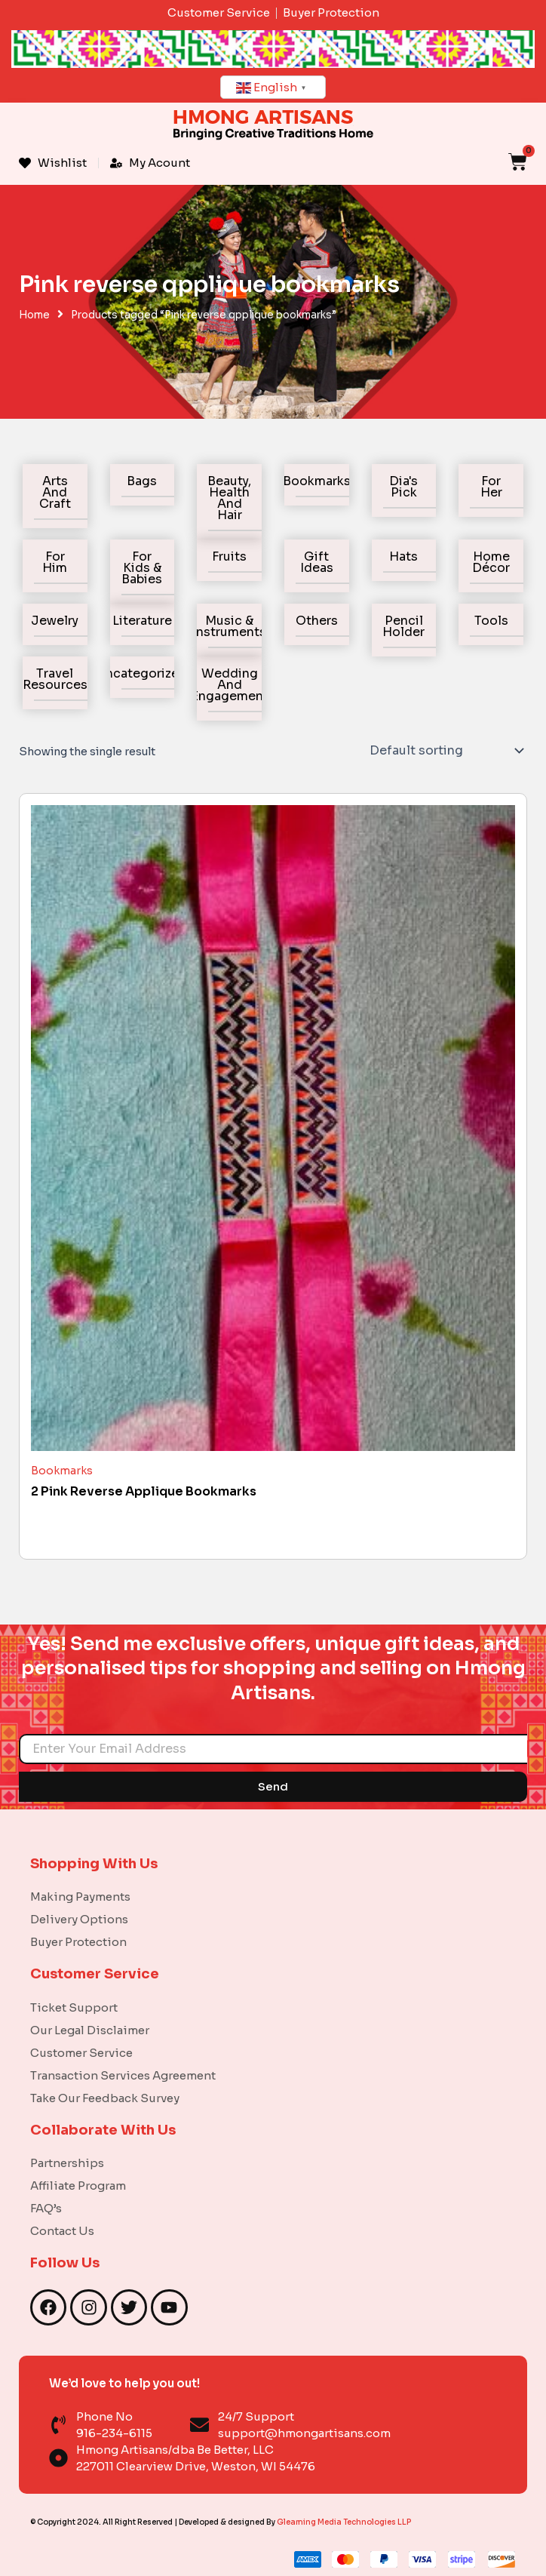 This screenshot has height=2576, width=546. I want to click on Bookmarks, so click(317, 481).